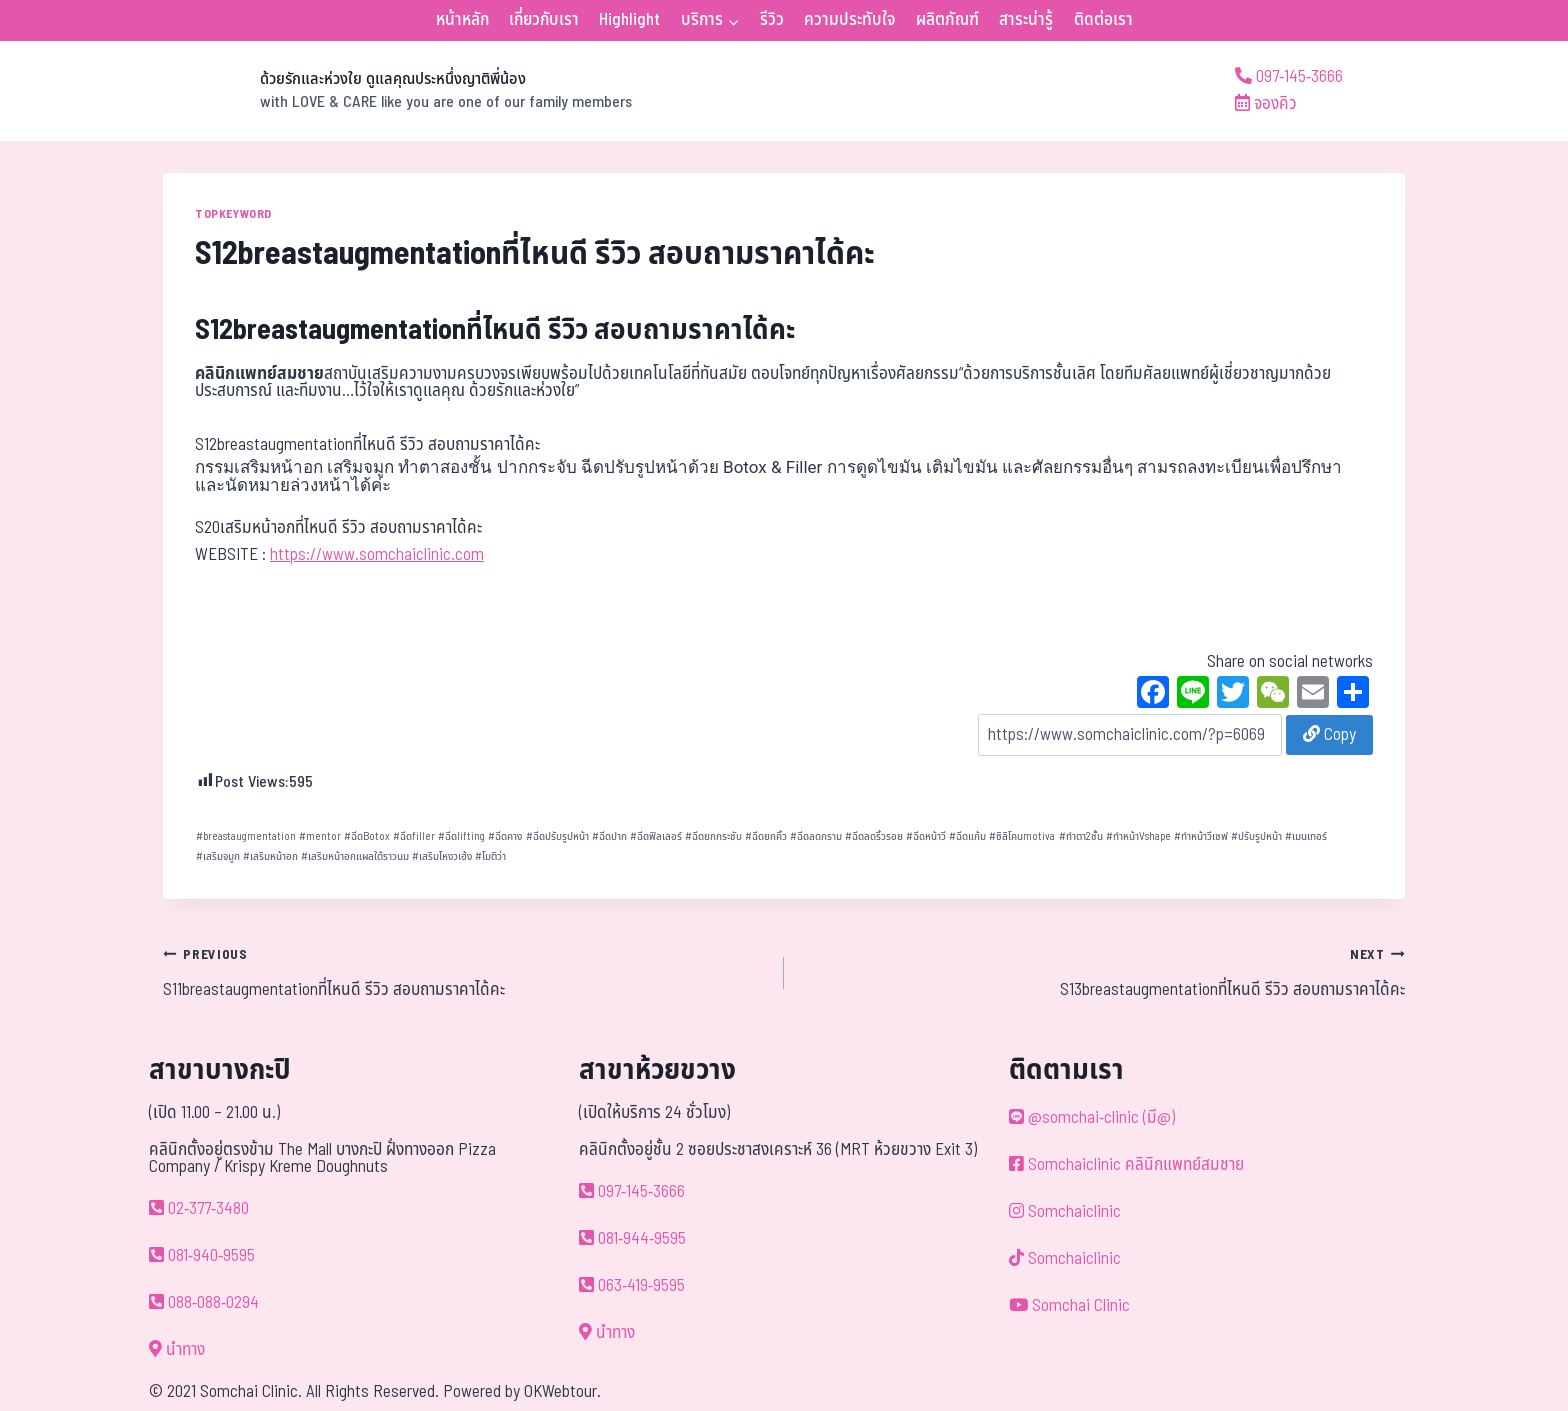  Describe the element at coordinates (926, 836) in the screenshot. I see `ฉีดหน้าวี` at that location.